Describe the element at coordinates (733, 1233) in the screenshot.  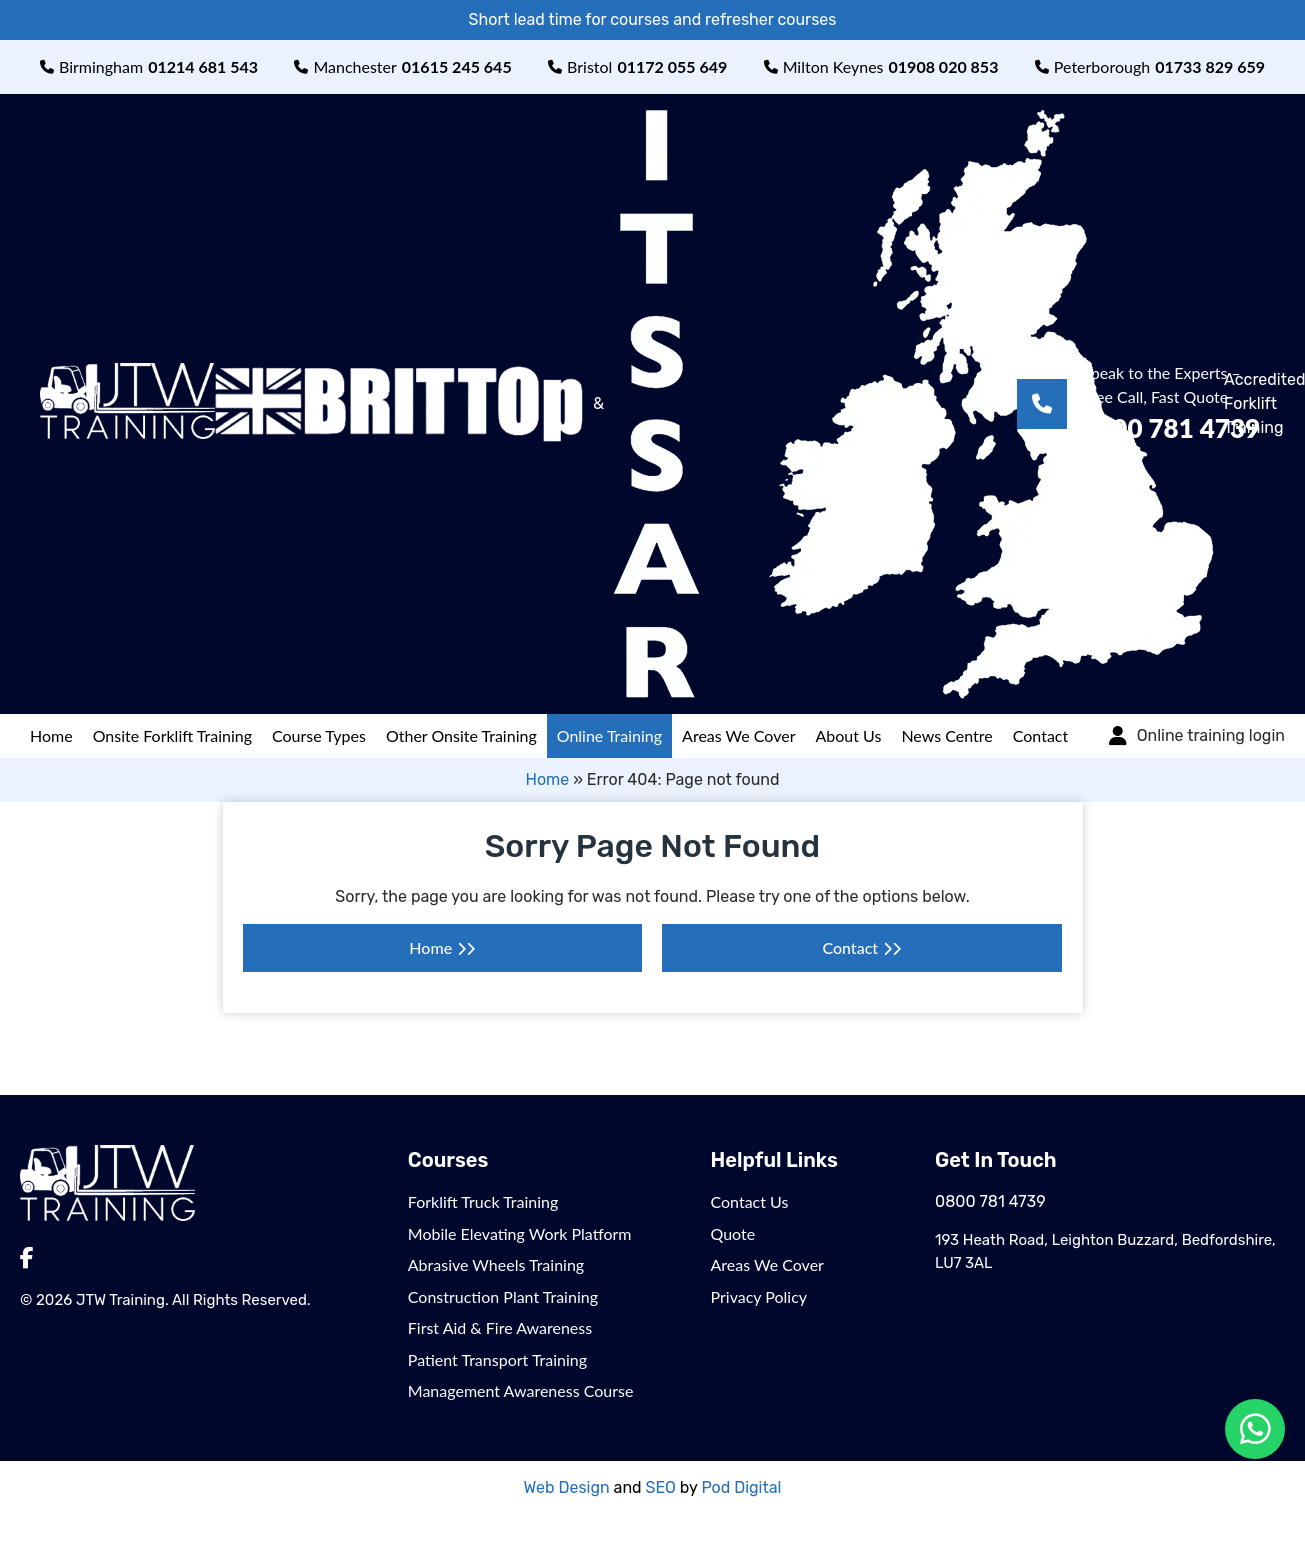
I see `Quote` at that location.